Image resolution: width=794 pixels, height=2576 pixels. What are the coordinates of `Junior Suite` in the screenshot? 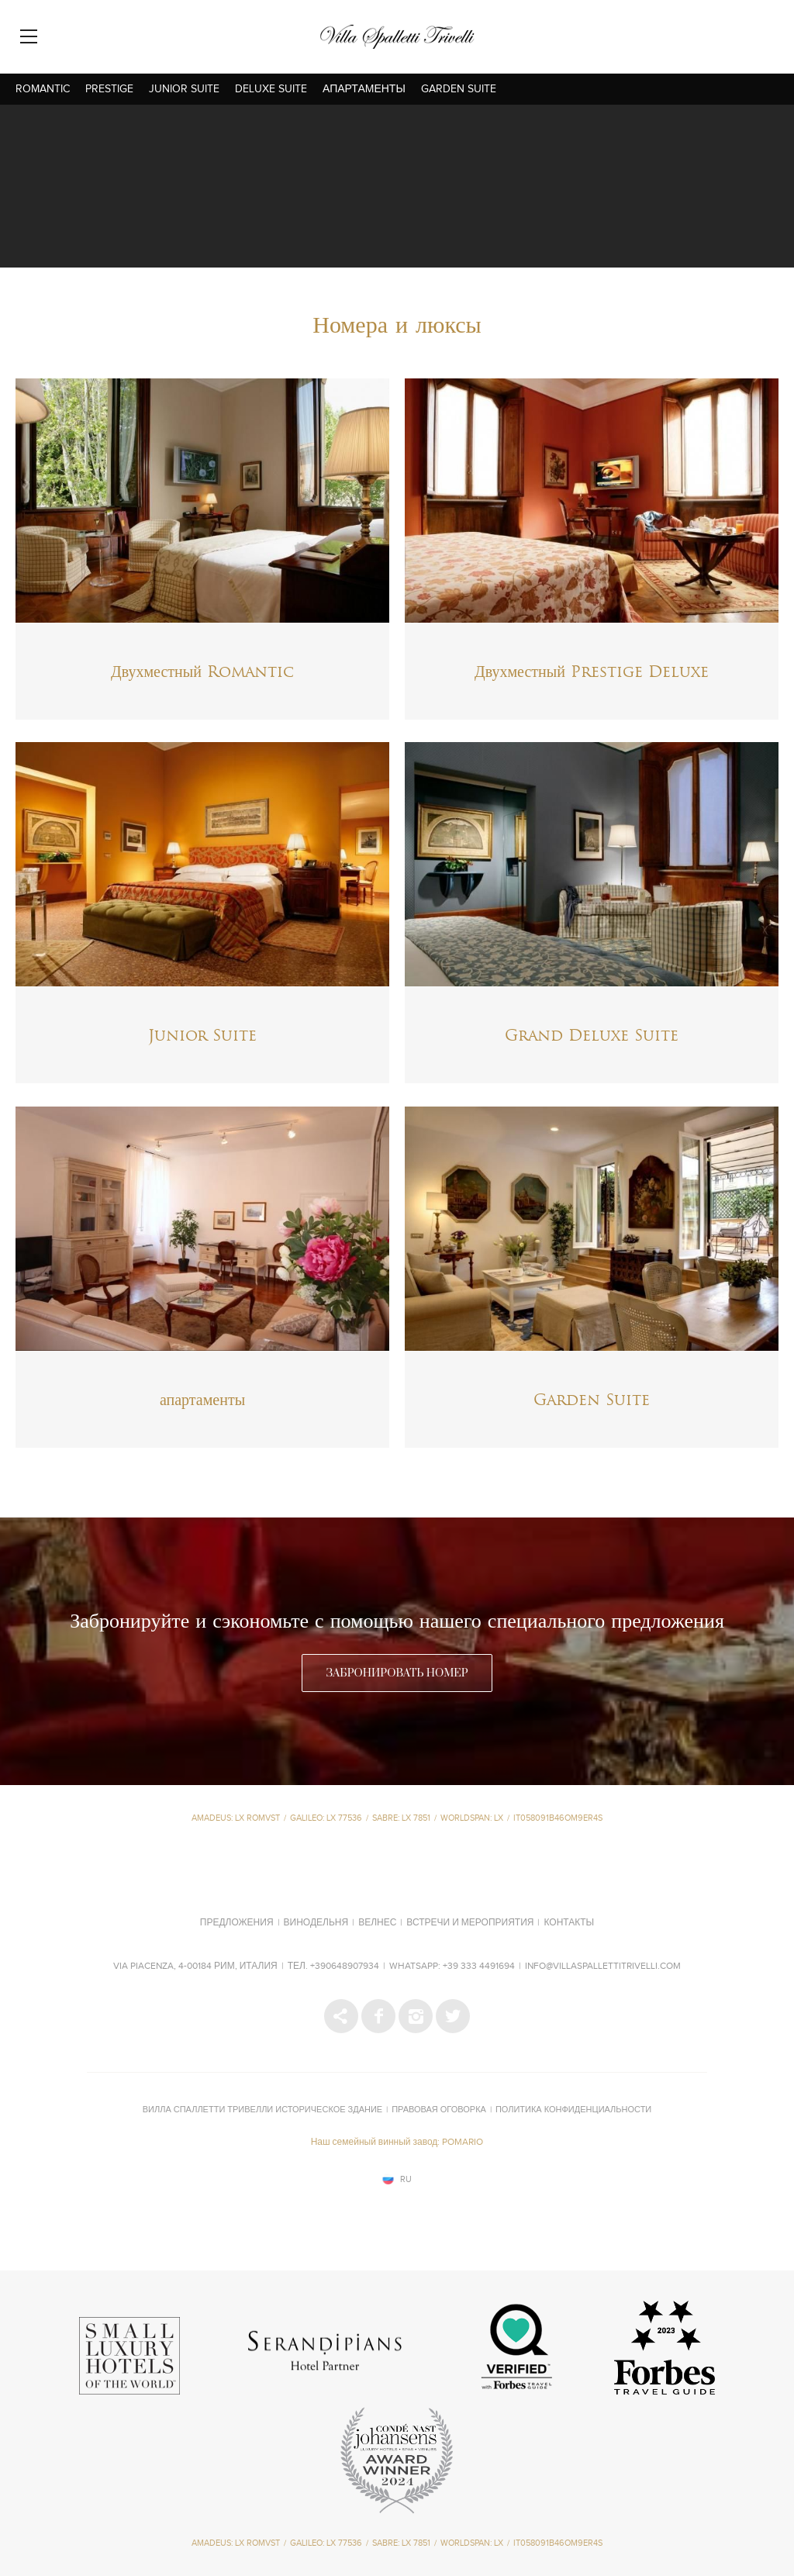 It's located at (184, 89).